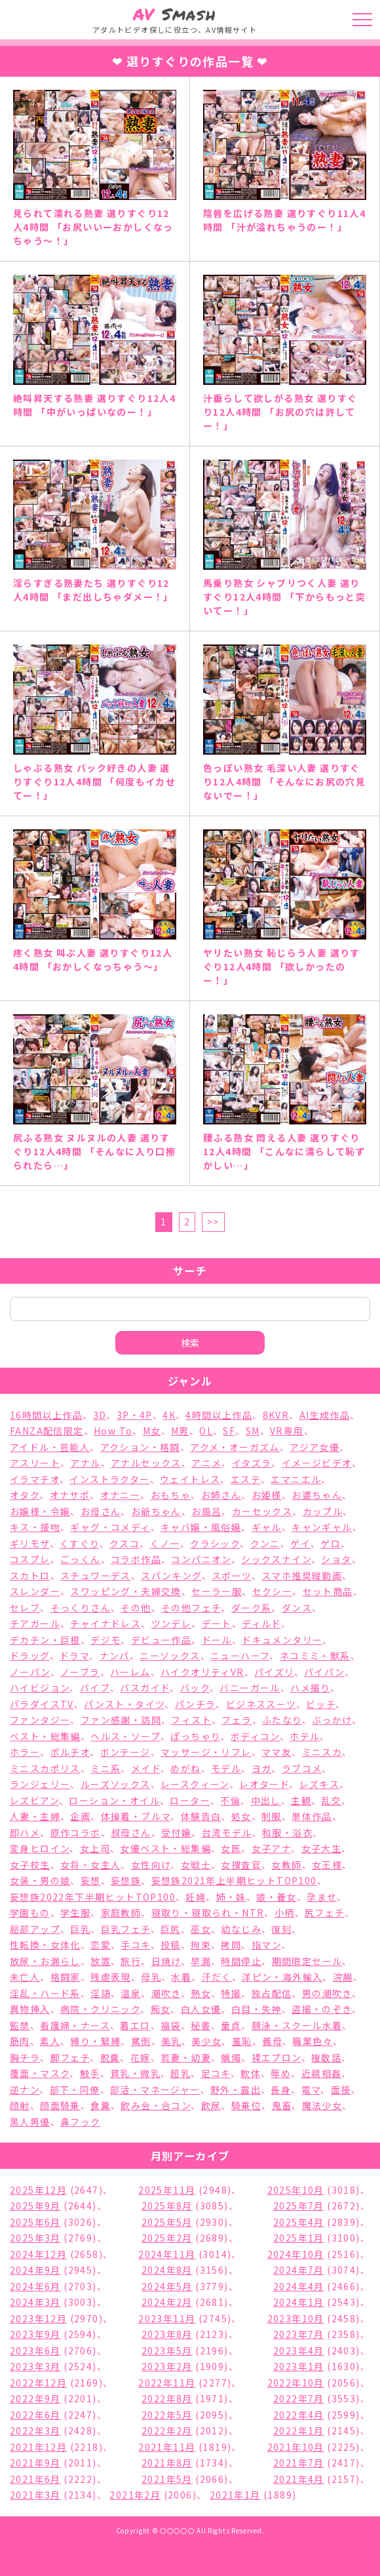  What do you see at coordinates (201, 1928) in the screenshot?
I see `巫女` at bounding box center [201, 1928].